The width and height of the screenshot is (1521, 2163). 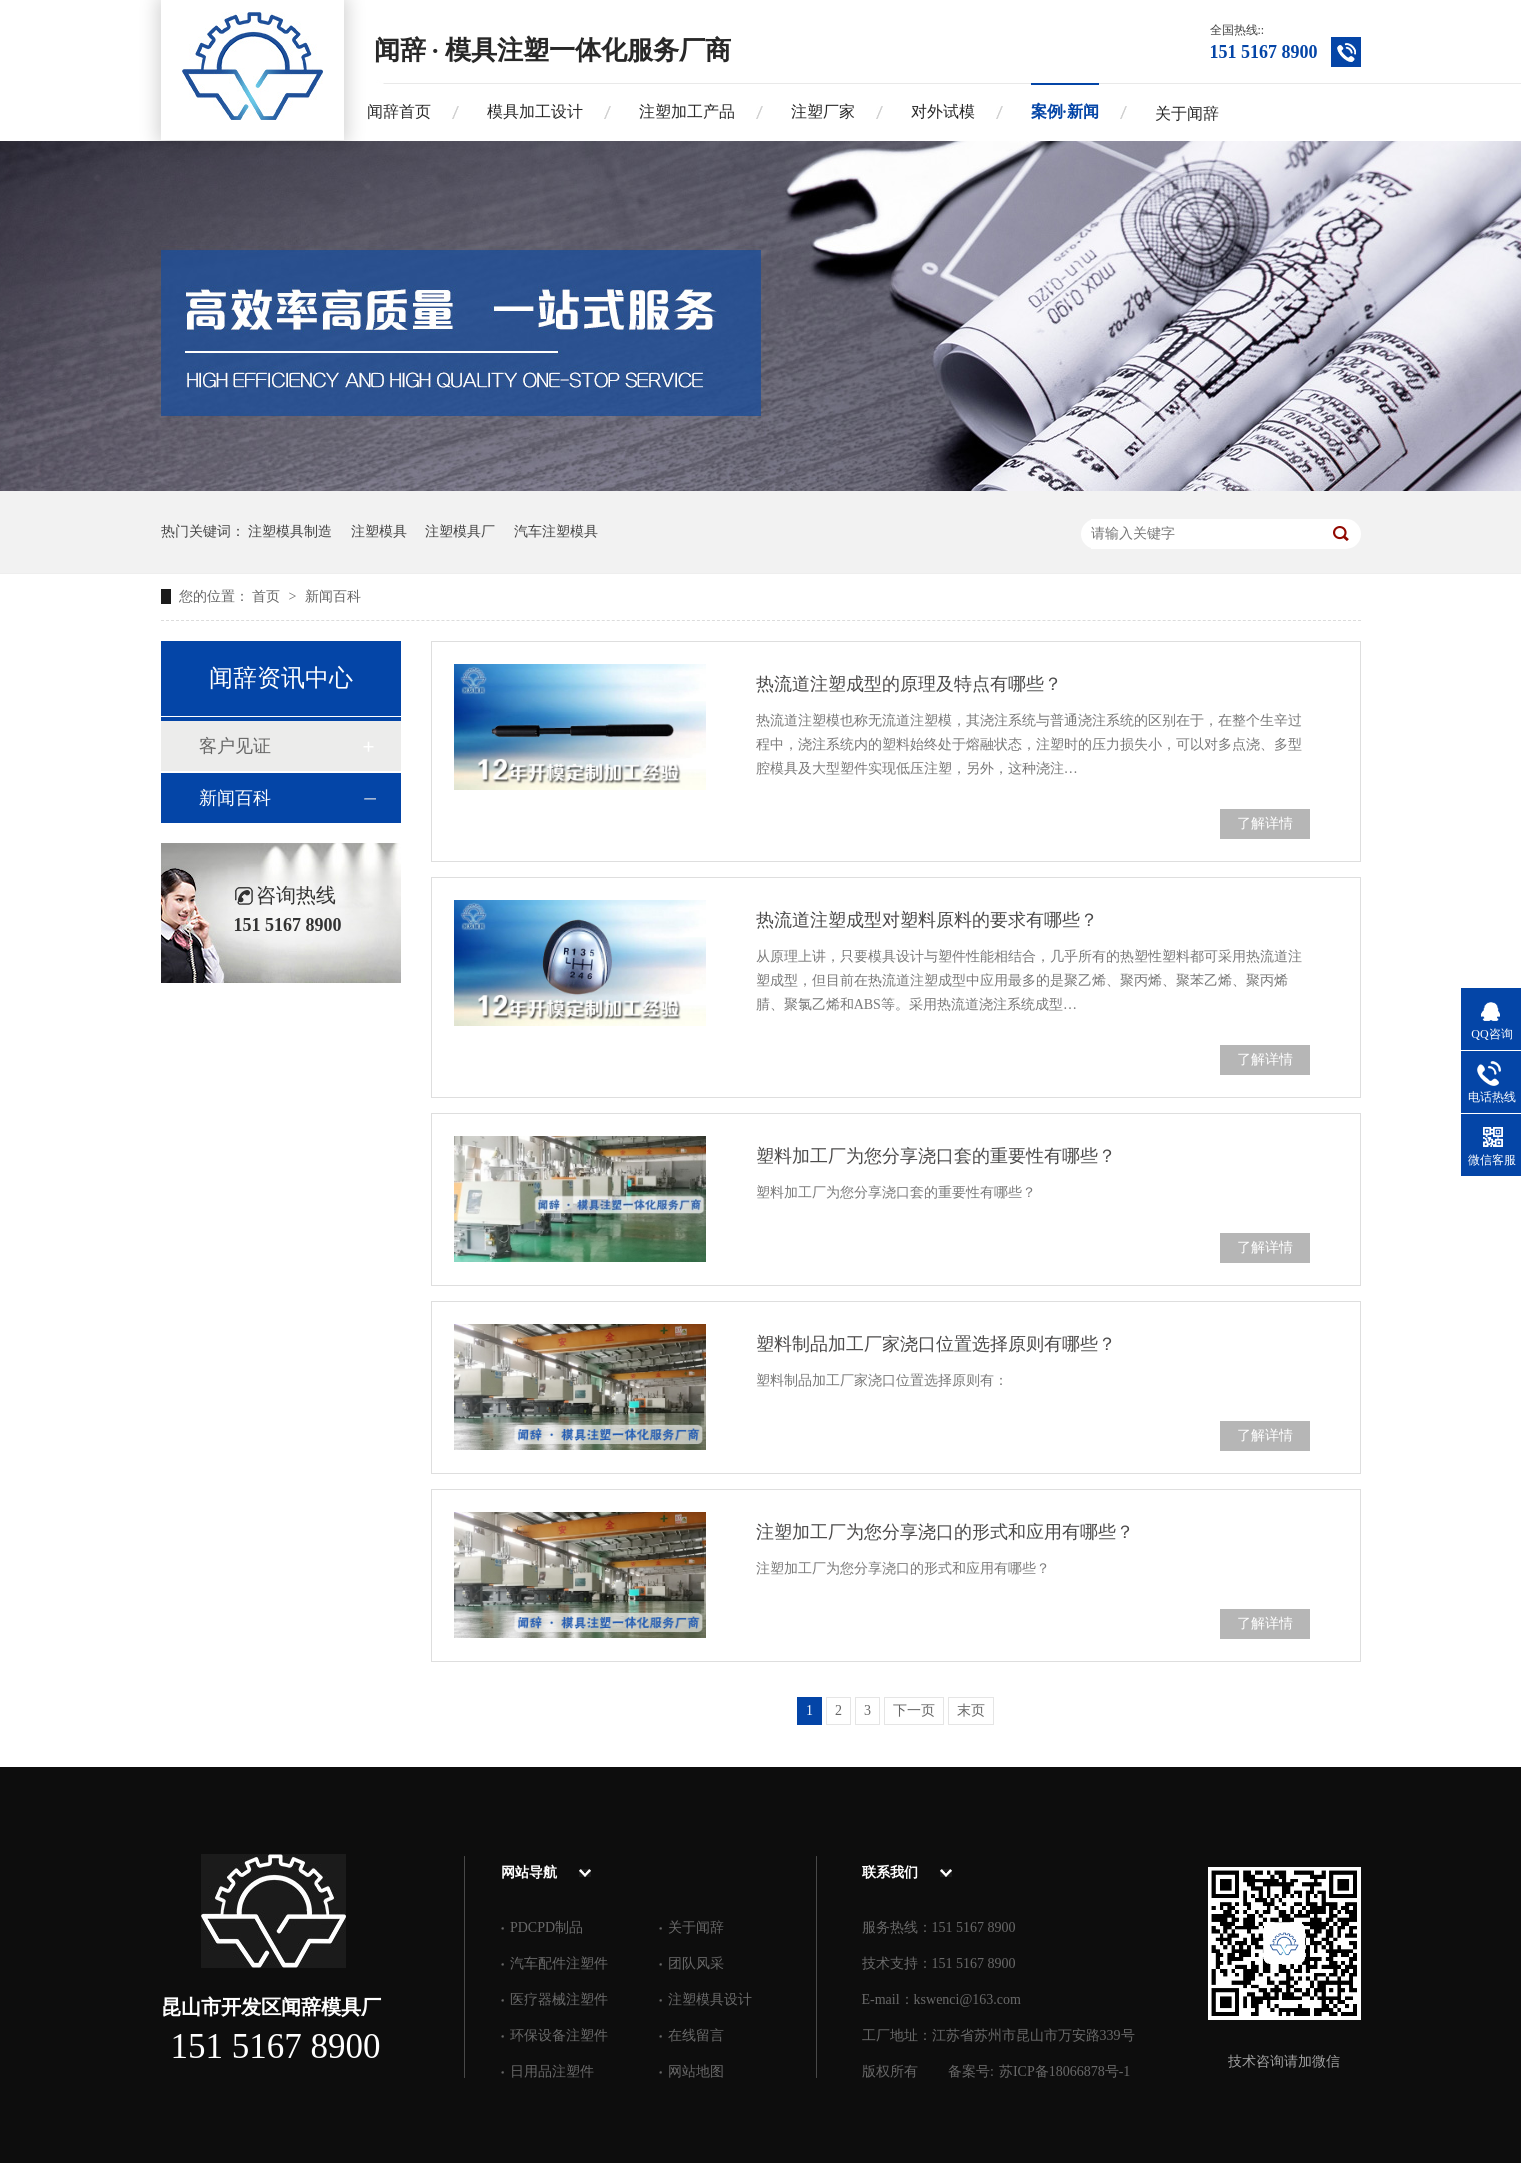 What do you see at coordinates (823, 111) in the screenshot?
I see `注塑厂家` at bounding box center [823, 111].